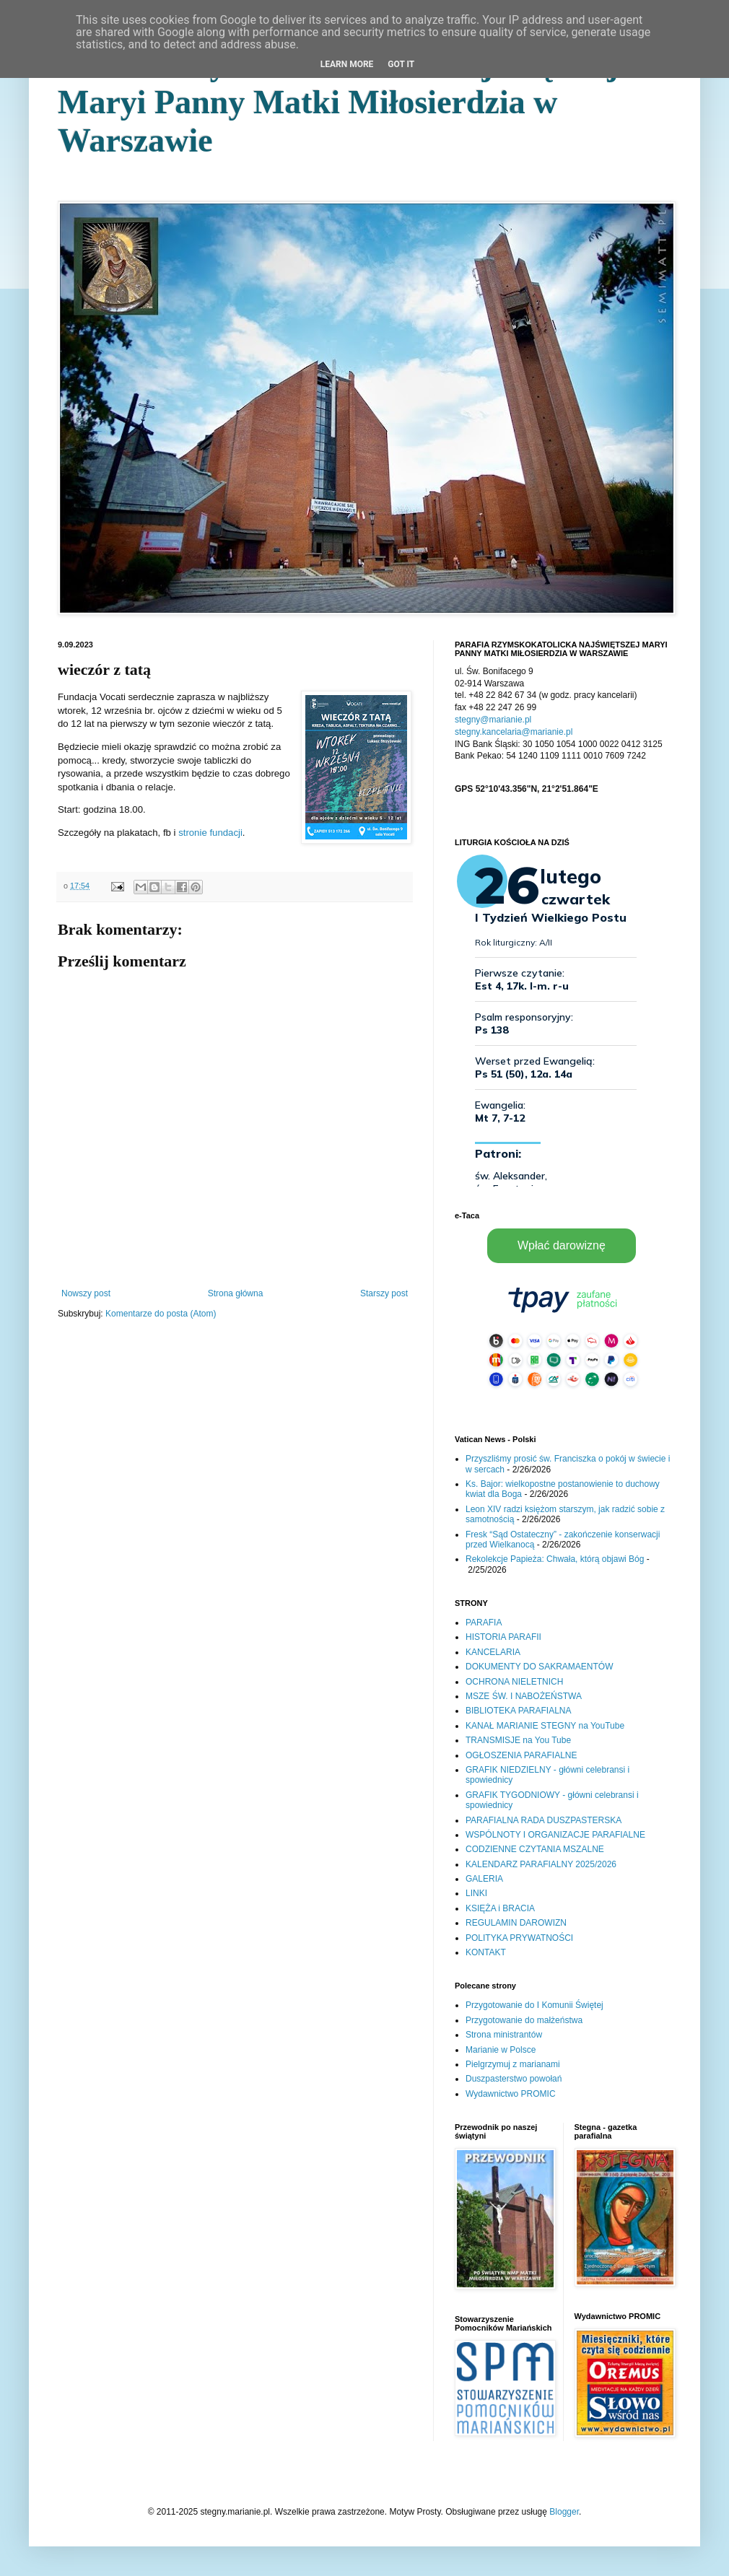 The height and width of the screenshot is (2576, 729). What do you see at coordinates (521, 1755) in the screenshot?
I see `OGŁOSZENIA PARAFIALNE` at bounding box center [521, 1755].